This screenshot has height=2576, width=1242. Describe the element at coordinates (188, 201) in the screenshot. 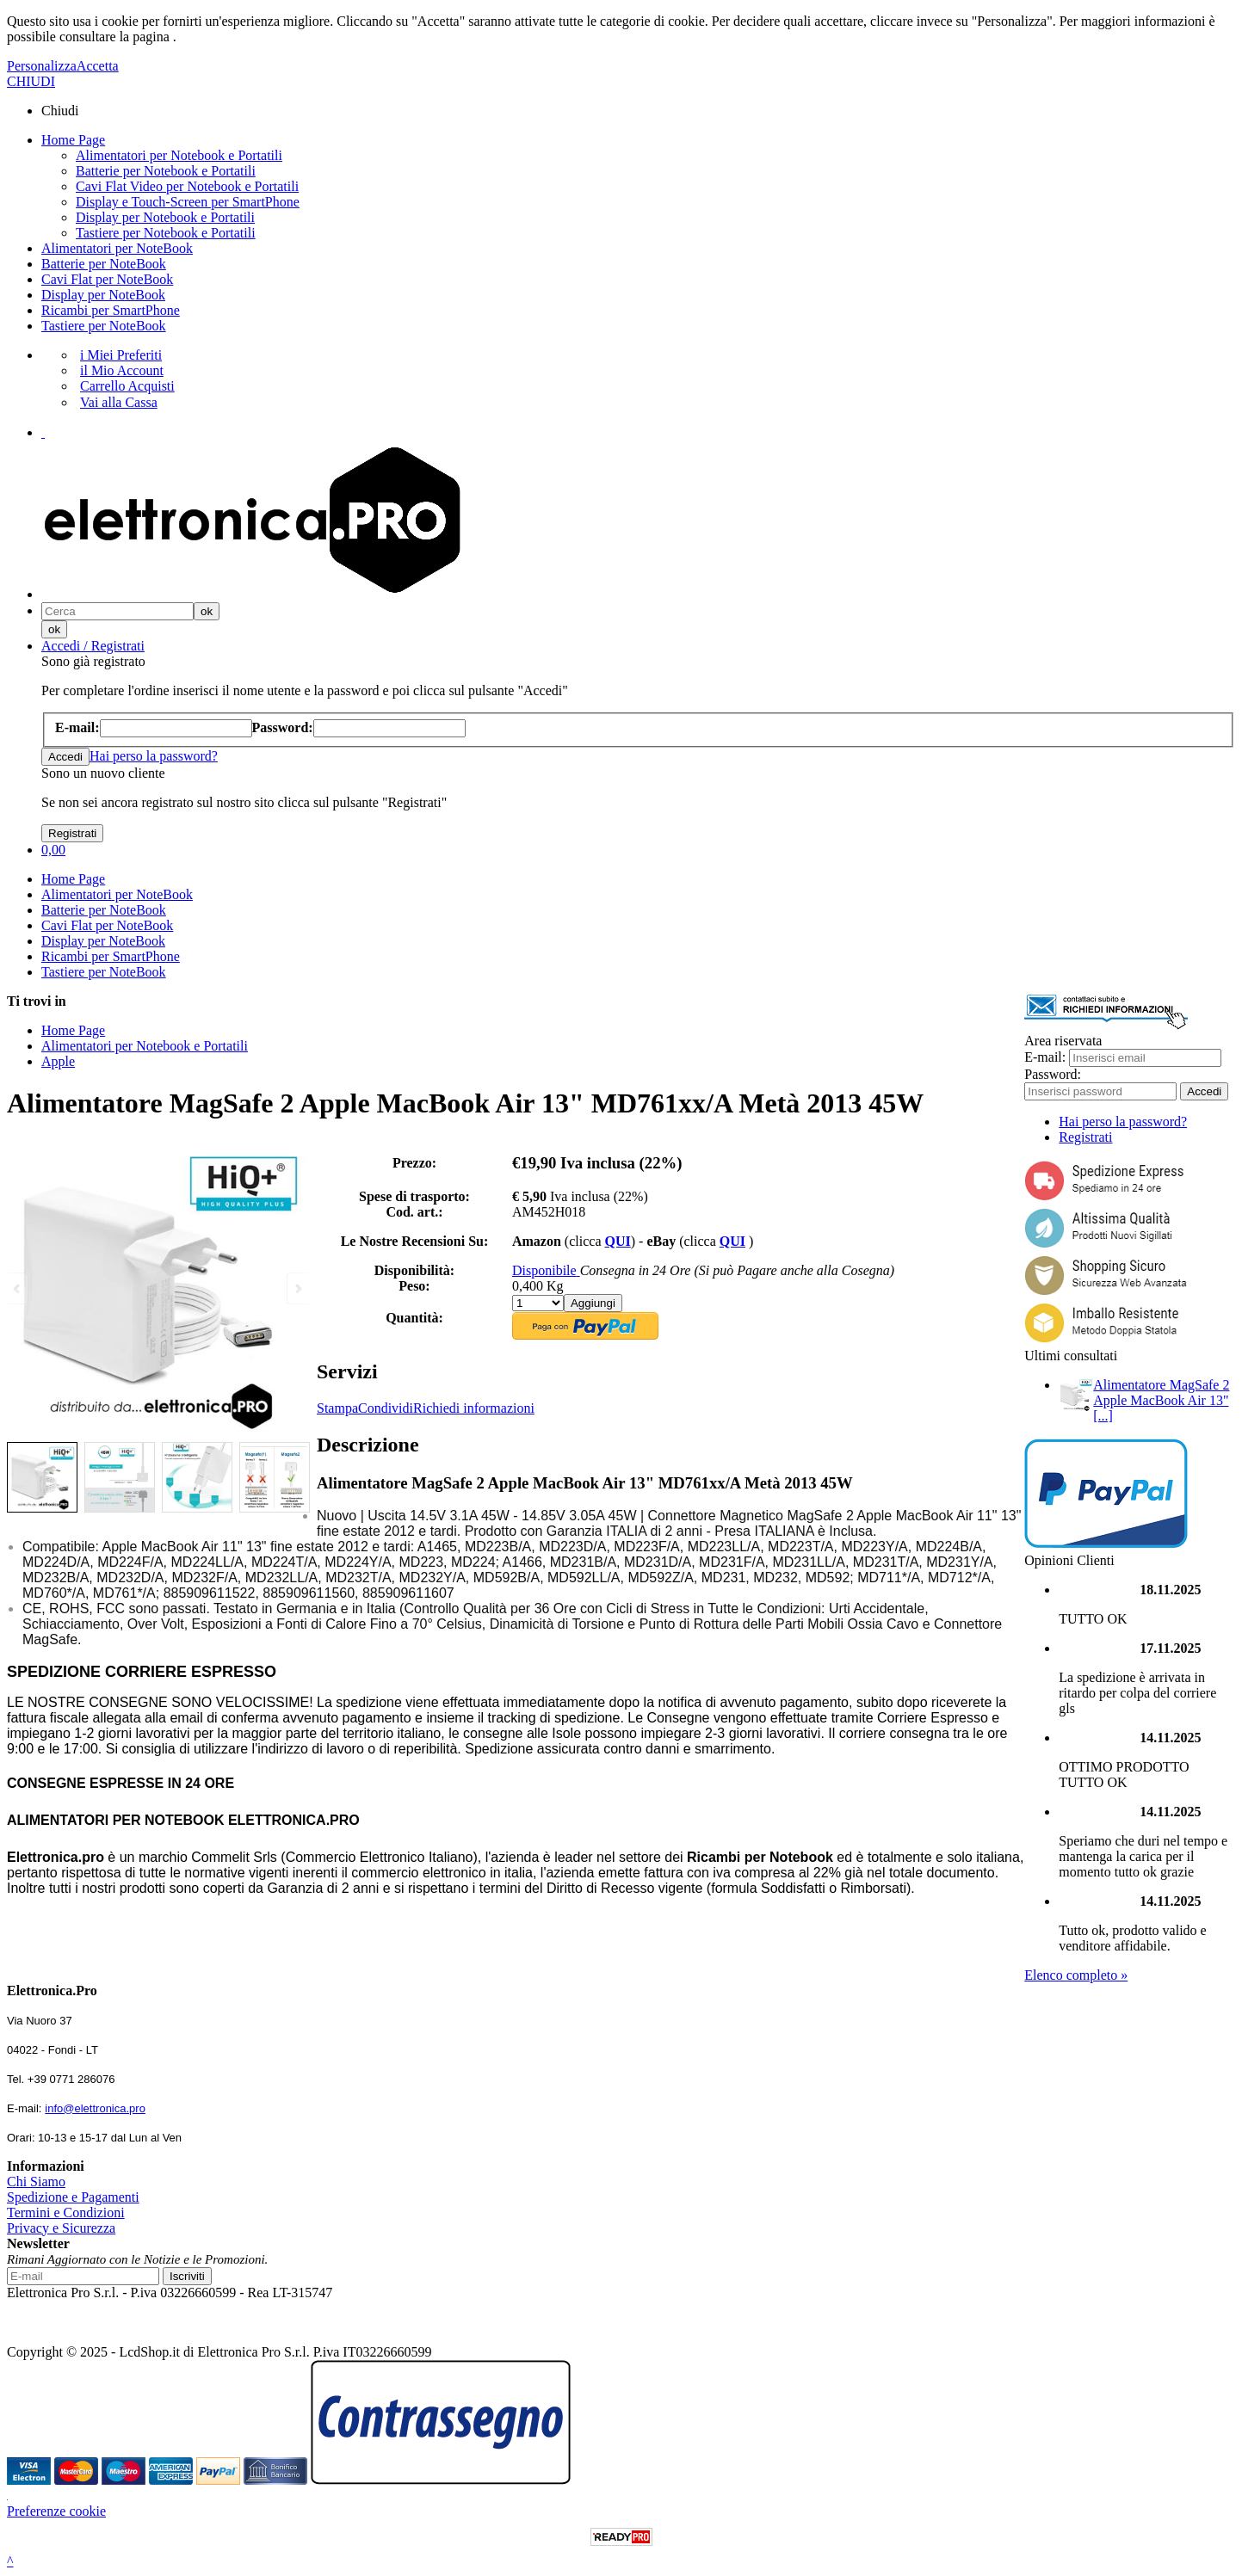

I see `Display e Touch-Screen per SmartPhone` at that location.